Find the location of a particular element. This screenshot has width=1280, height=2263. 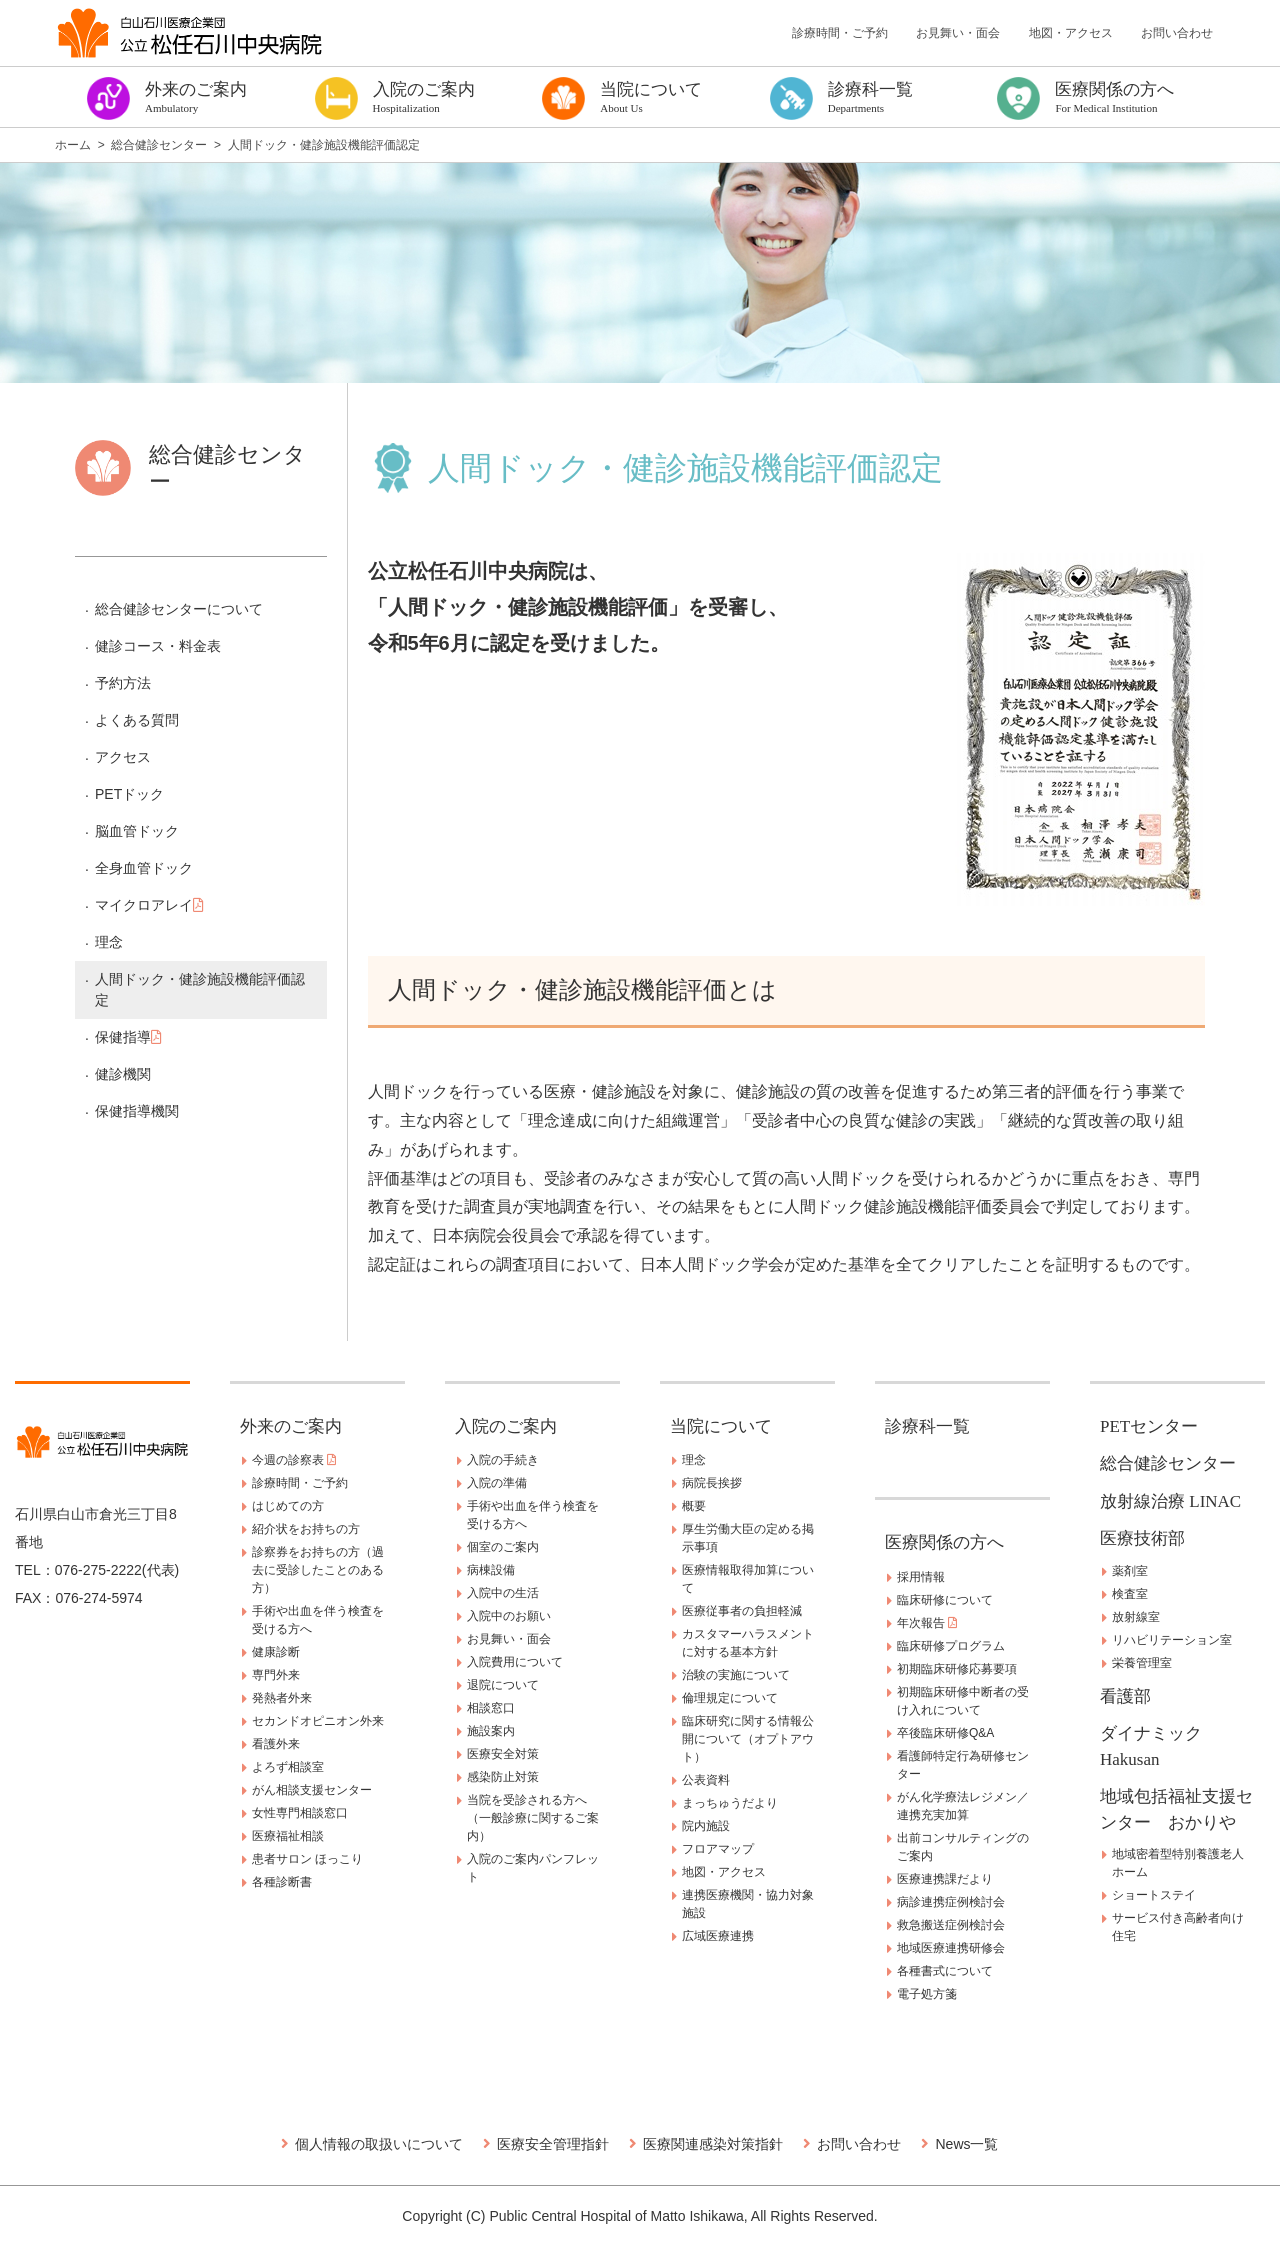

各種書式について is located at coordinates (945, 1971).